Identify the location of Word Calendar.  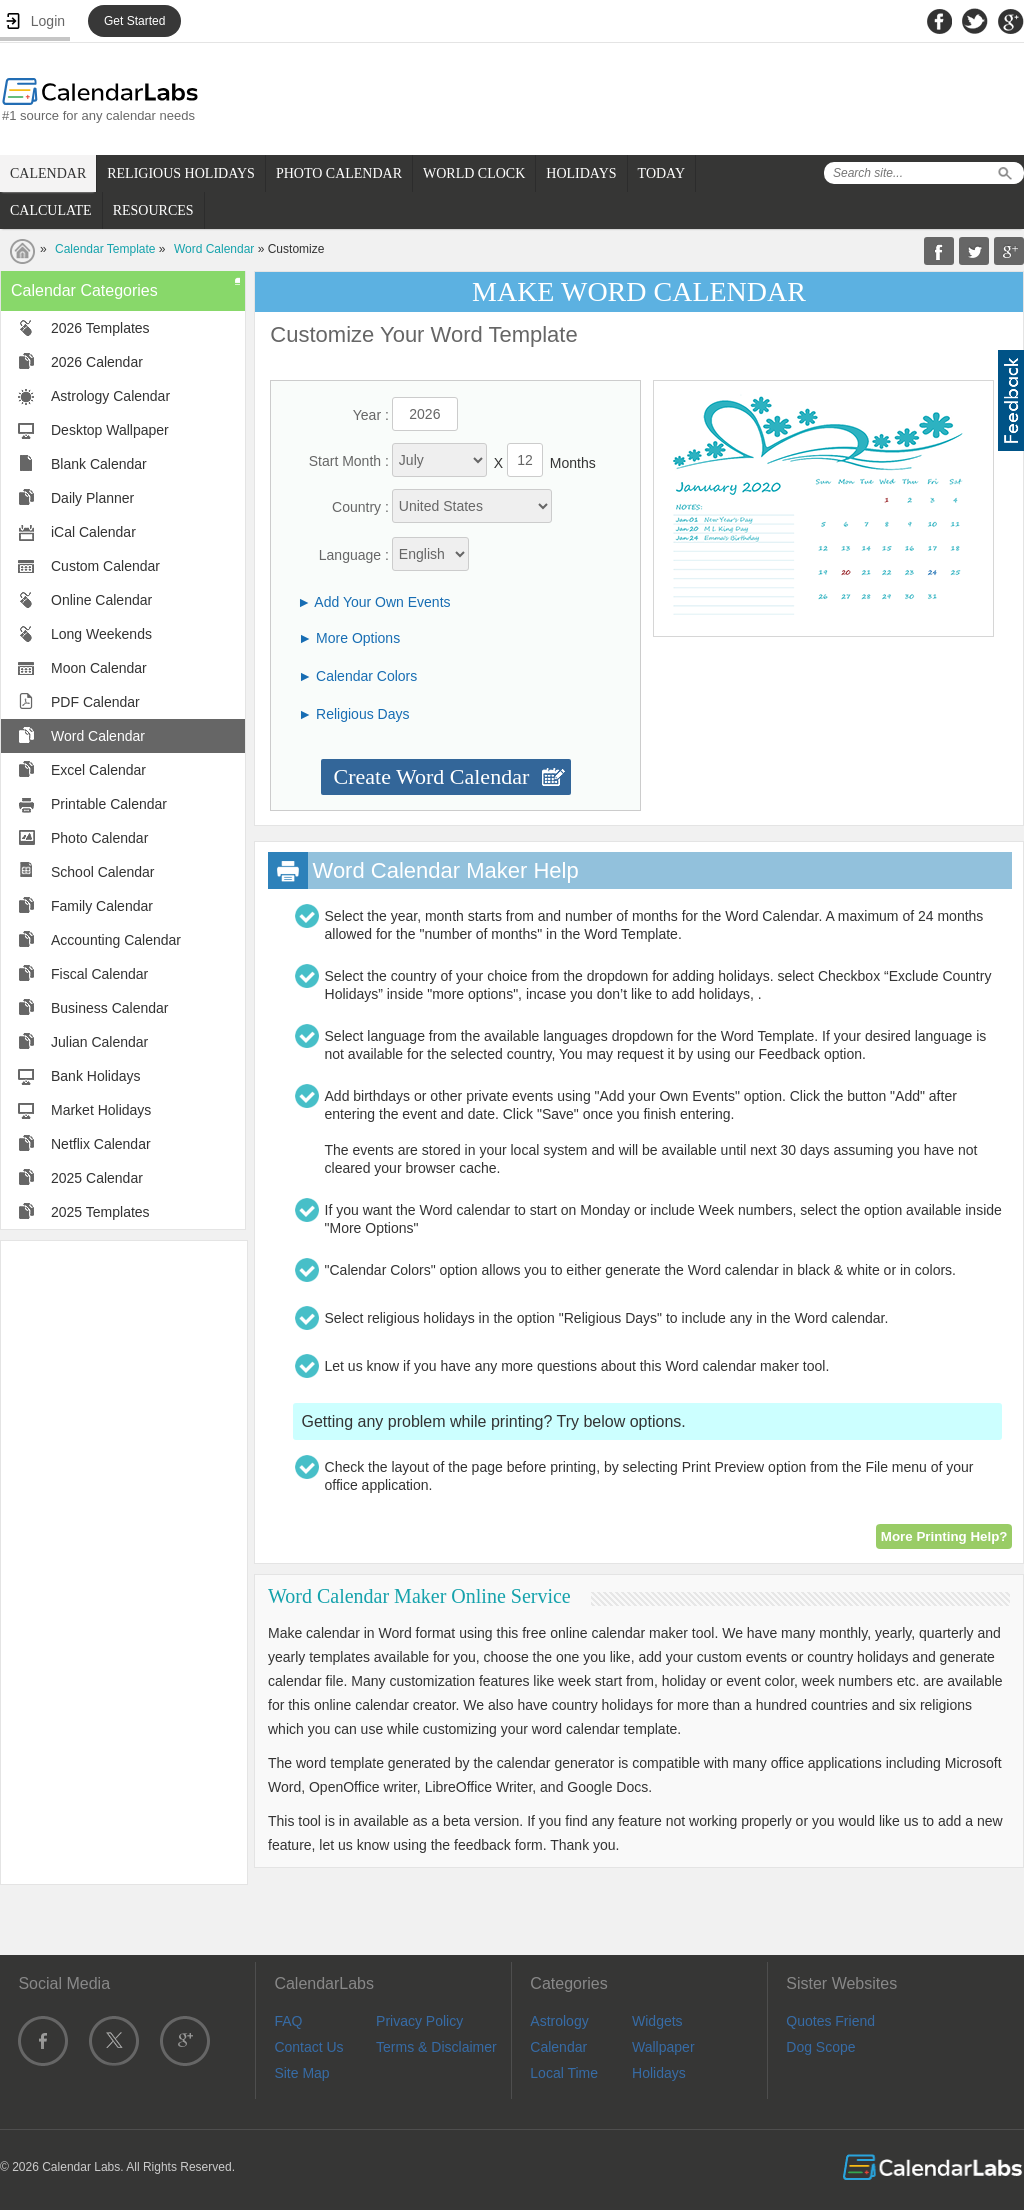
(214, 249).